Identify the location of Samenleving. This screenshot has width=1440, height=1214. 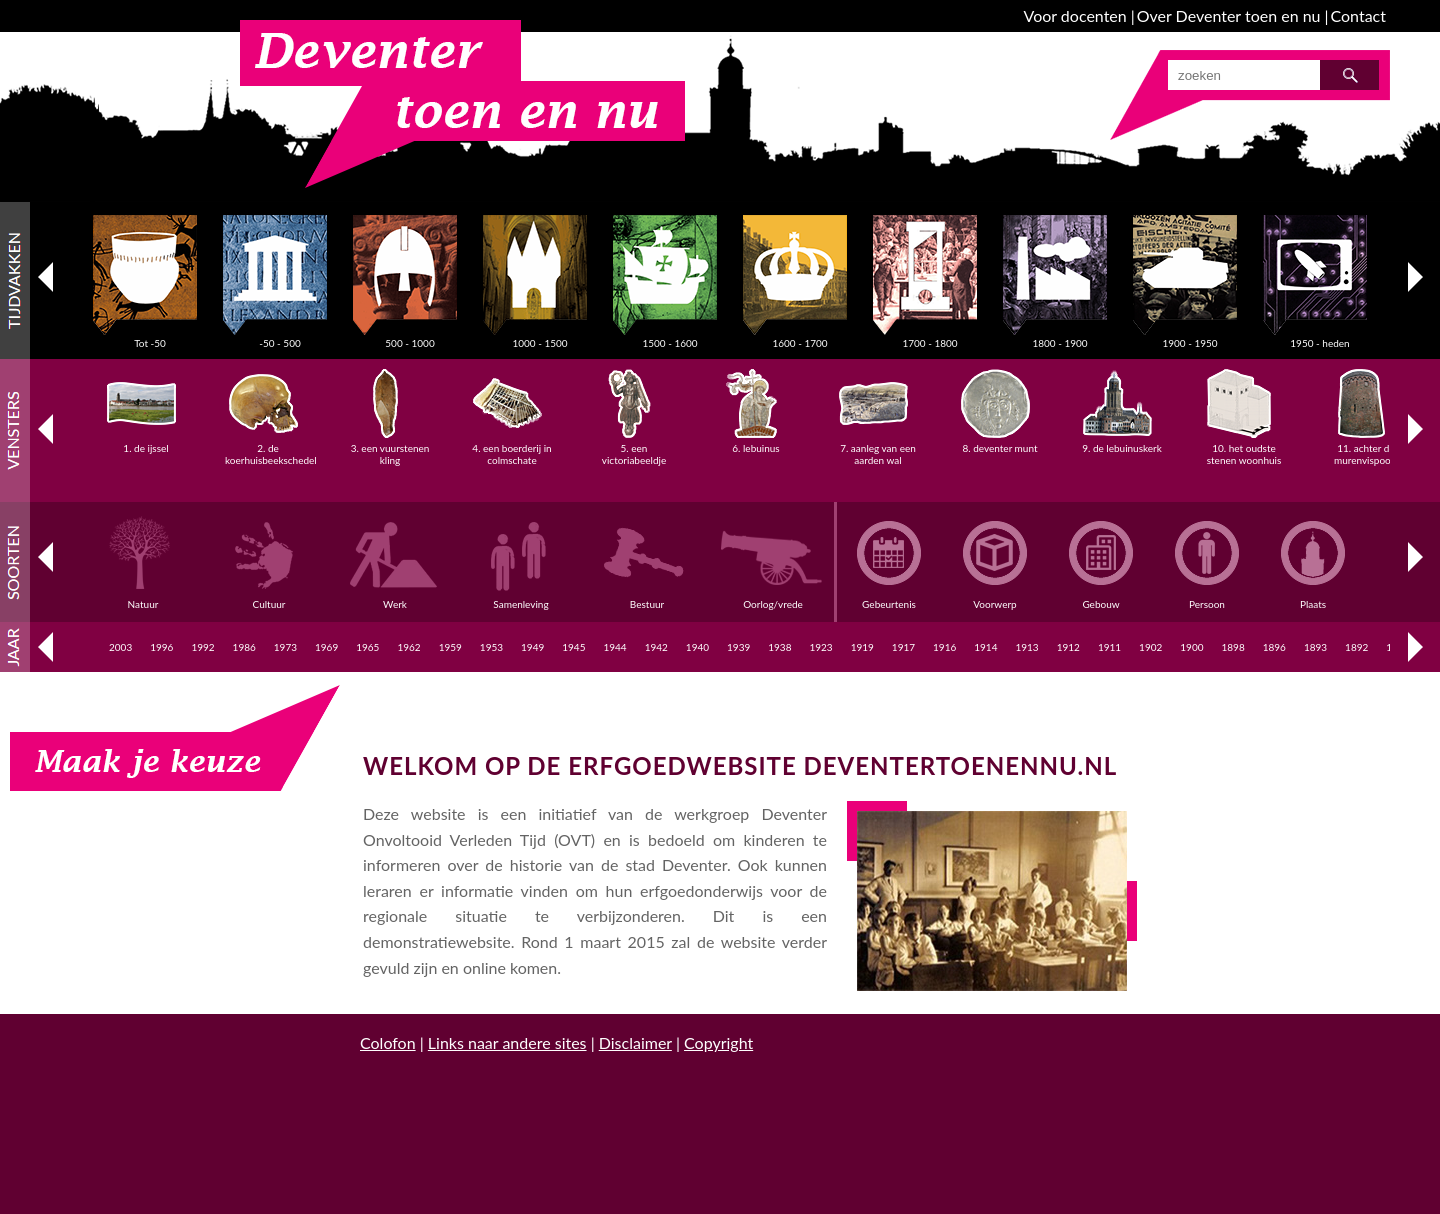
(524, 598).